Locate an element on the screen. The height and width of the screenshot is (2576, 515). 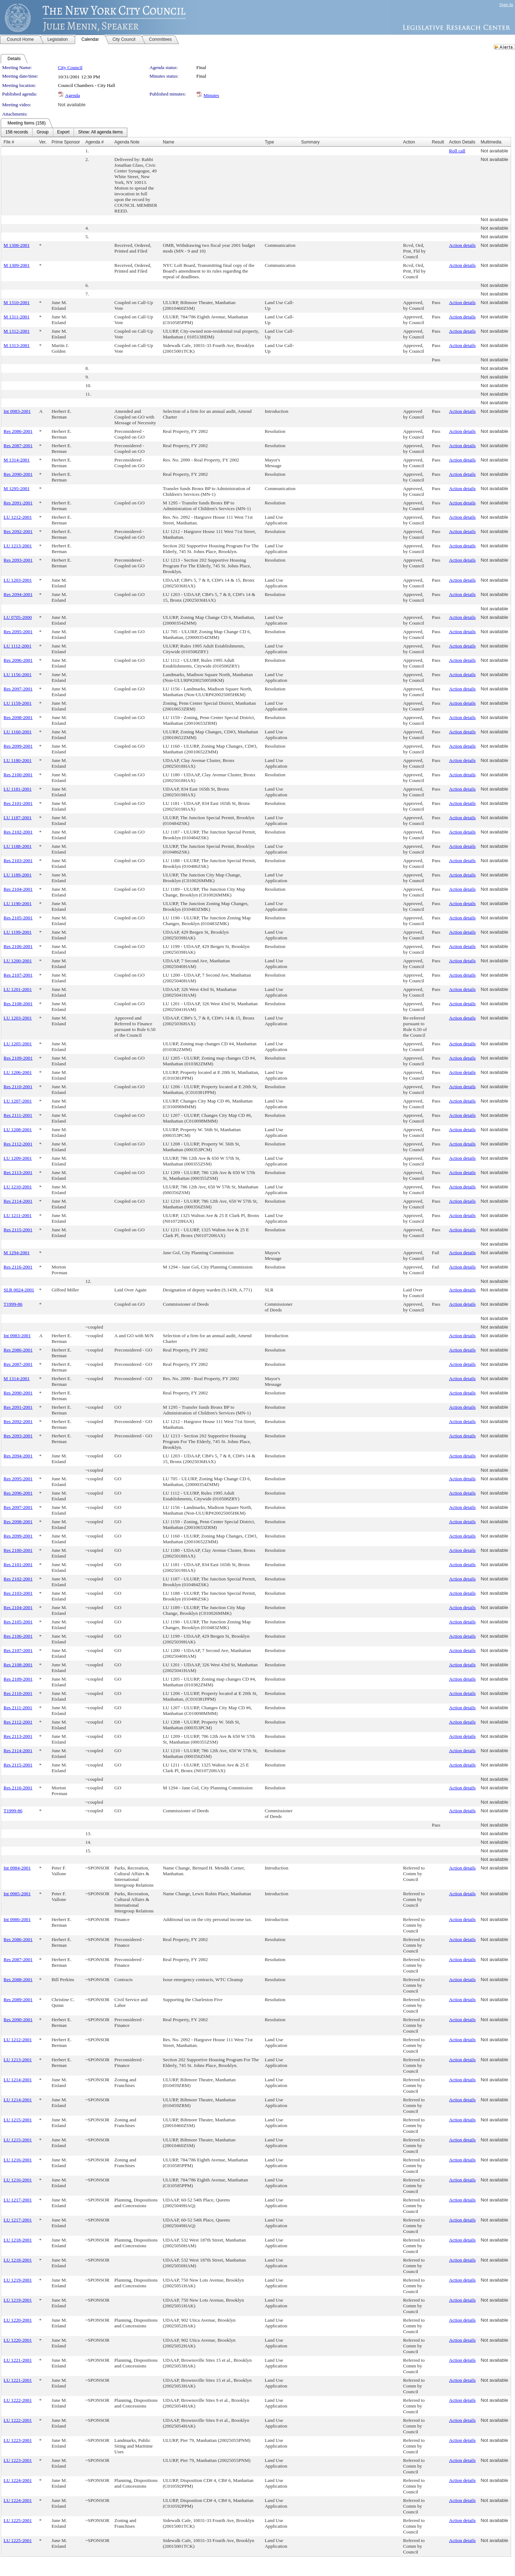
Res 2096-2001 is located at coordinates (18, 660).